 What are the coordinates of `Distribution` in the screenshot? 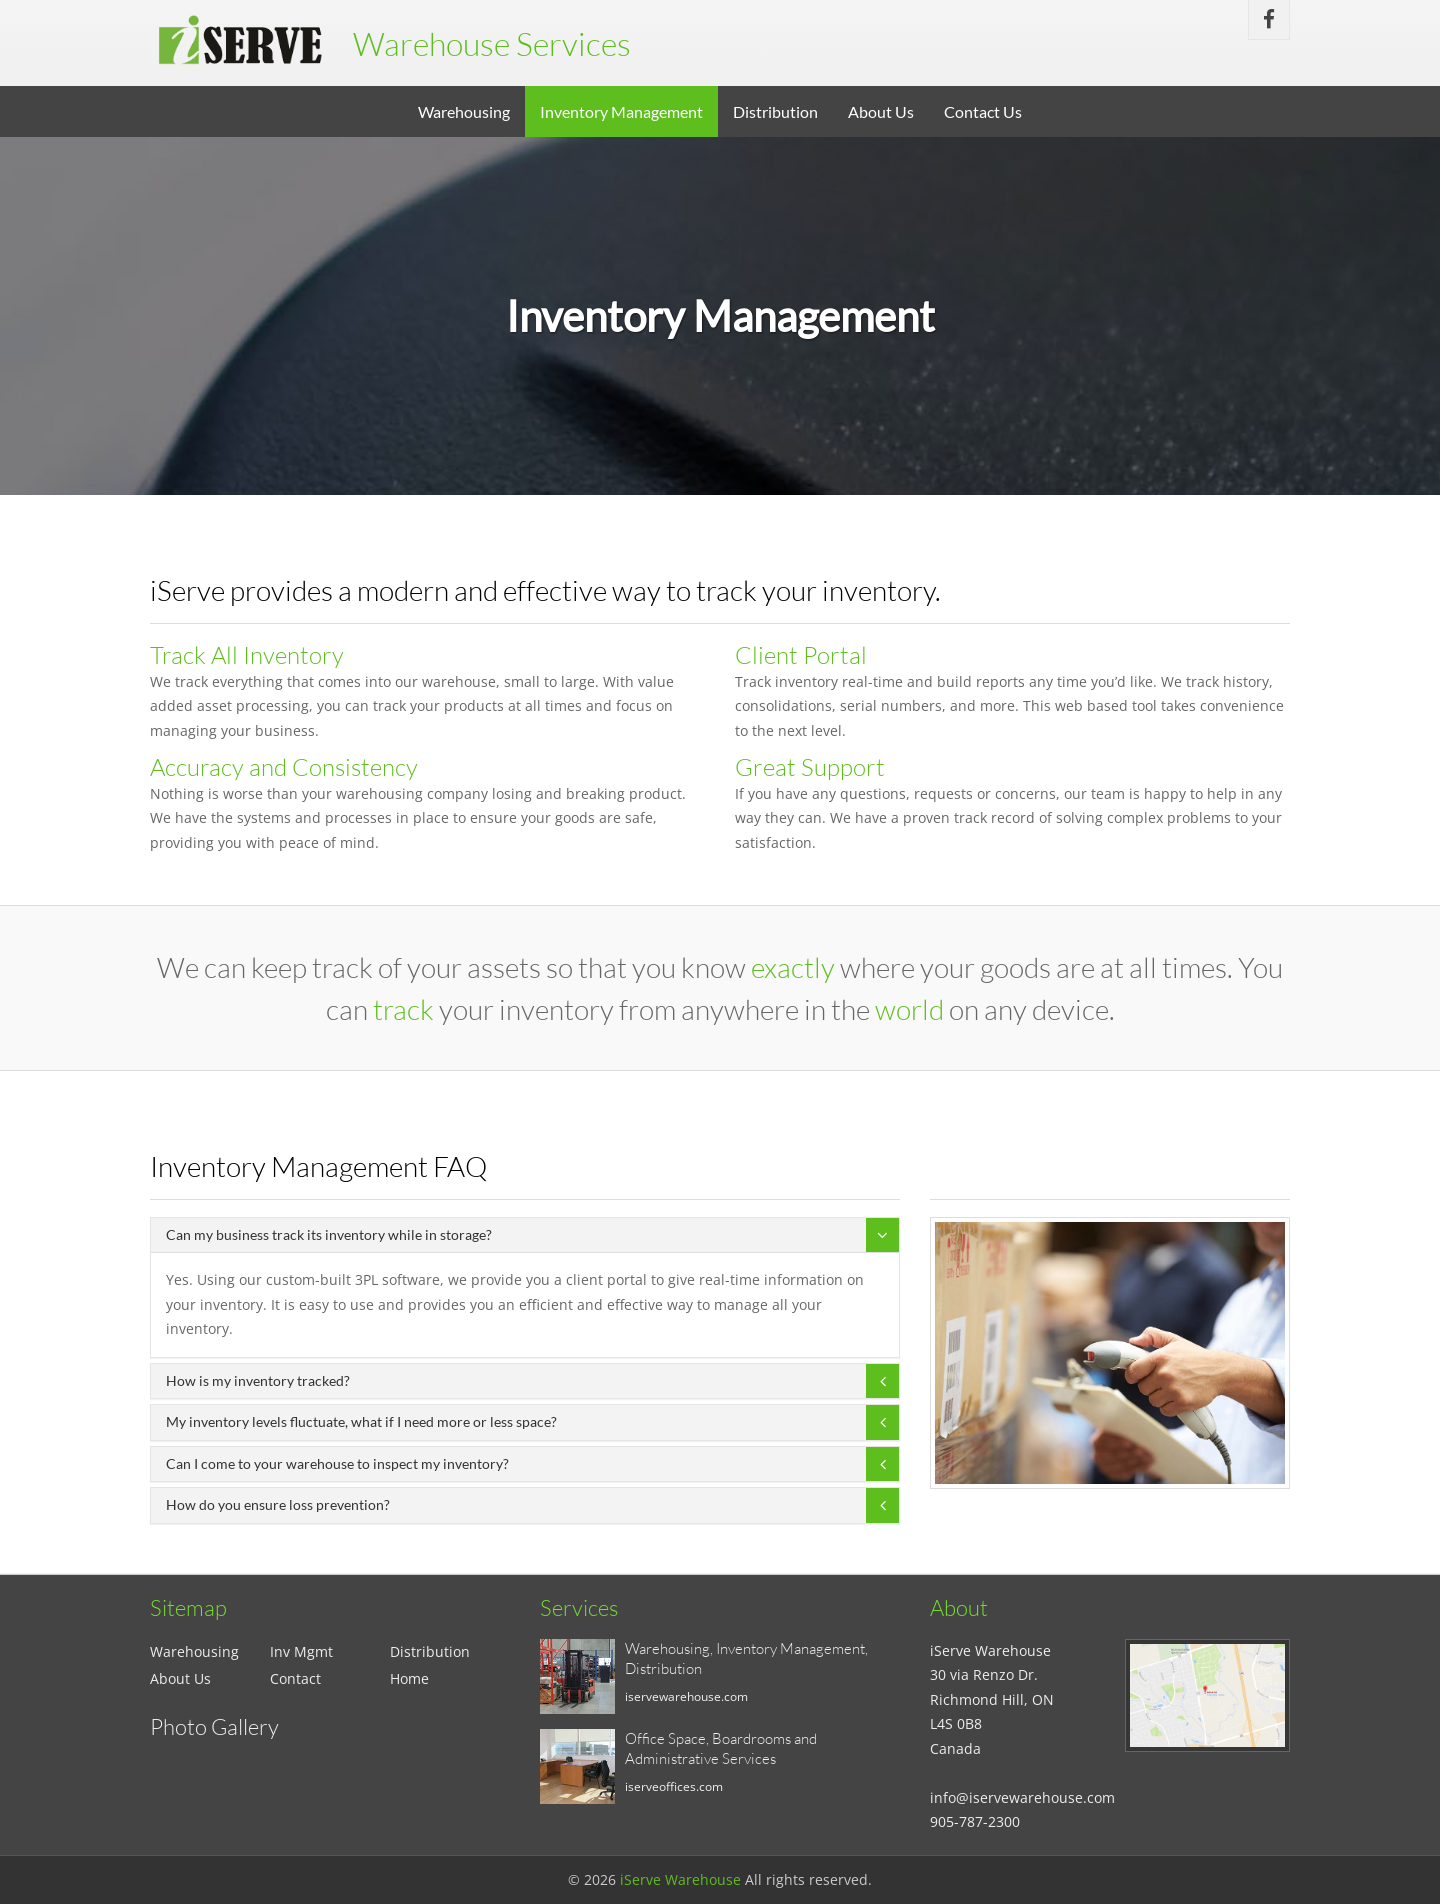 It's located at (775, 111).